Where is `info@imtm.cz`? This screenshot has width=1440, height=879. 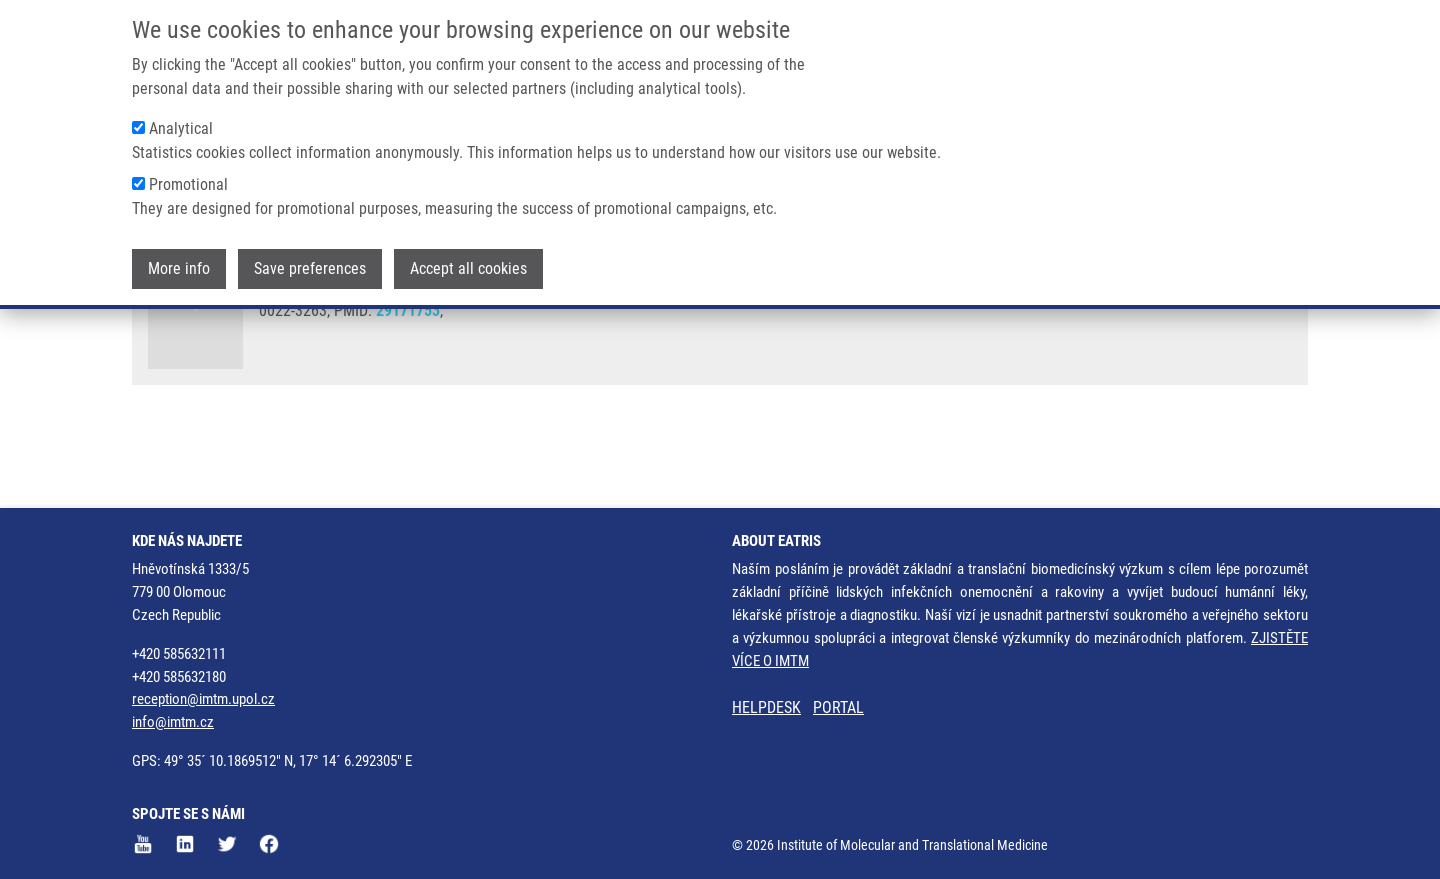 info@imtm.cz is located at coordinates (173, 722).